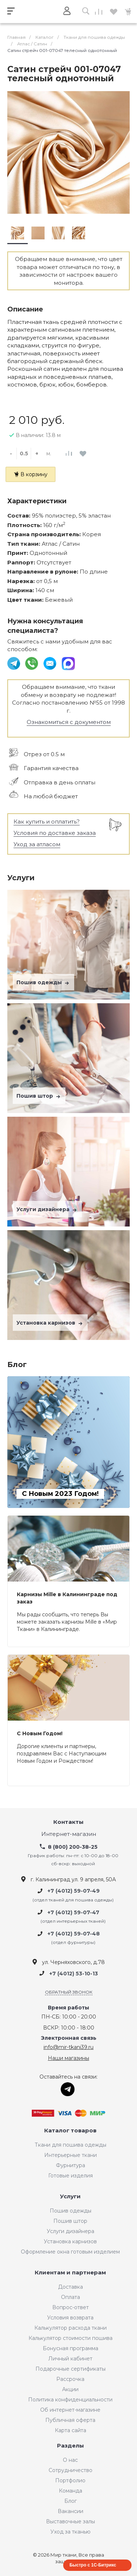 The height and width of the screenshot is (2576, 137). Describe the element at coordinates (70, 2379) in the screenshot. I see `Рассрочка` at that location.